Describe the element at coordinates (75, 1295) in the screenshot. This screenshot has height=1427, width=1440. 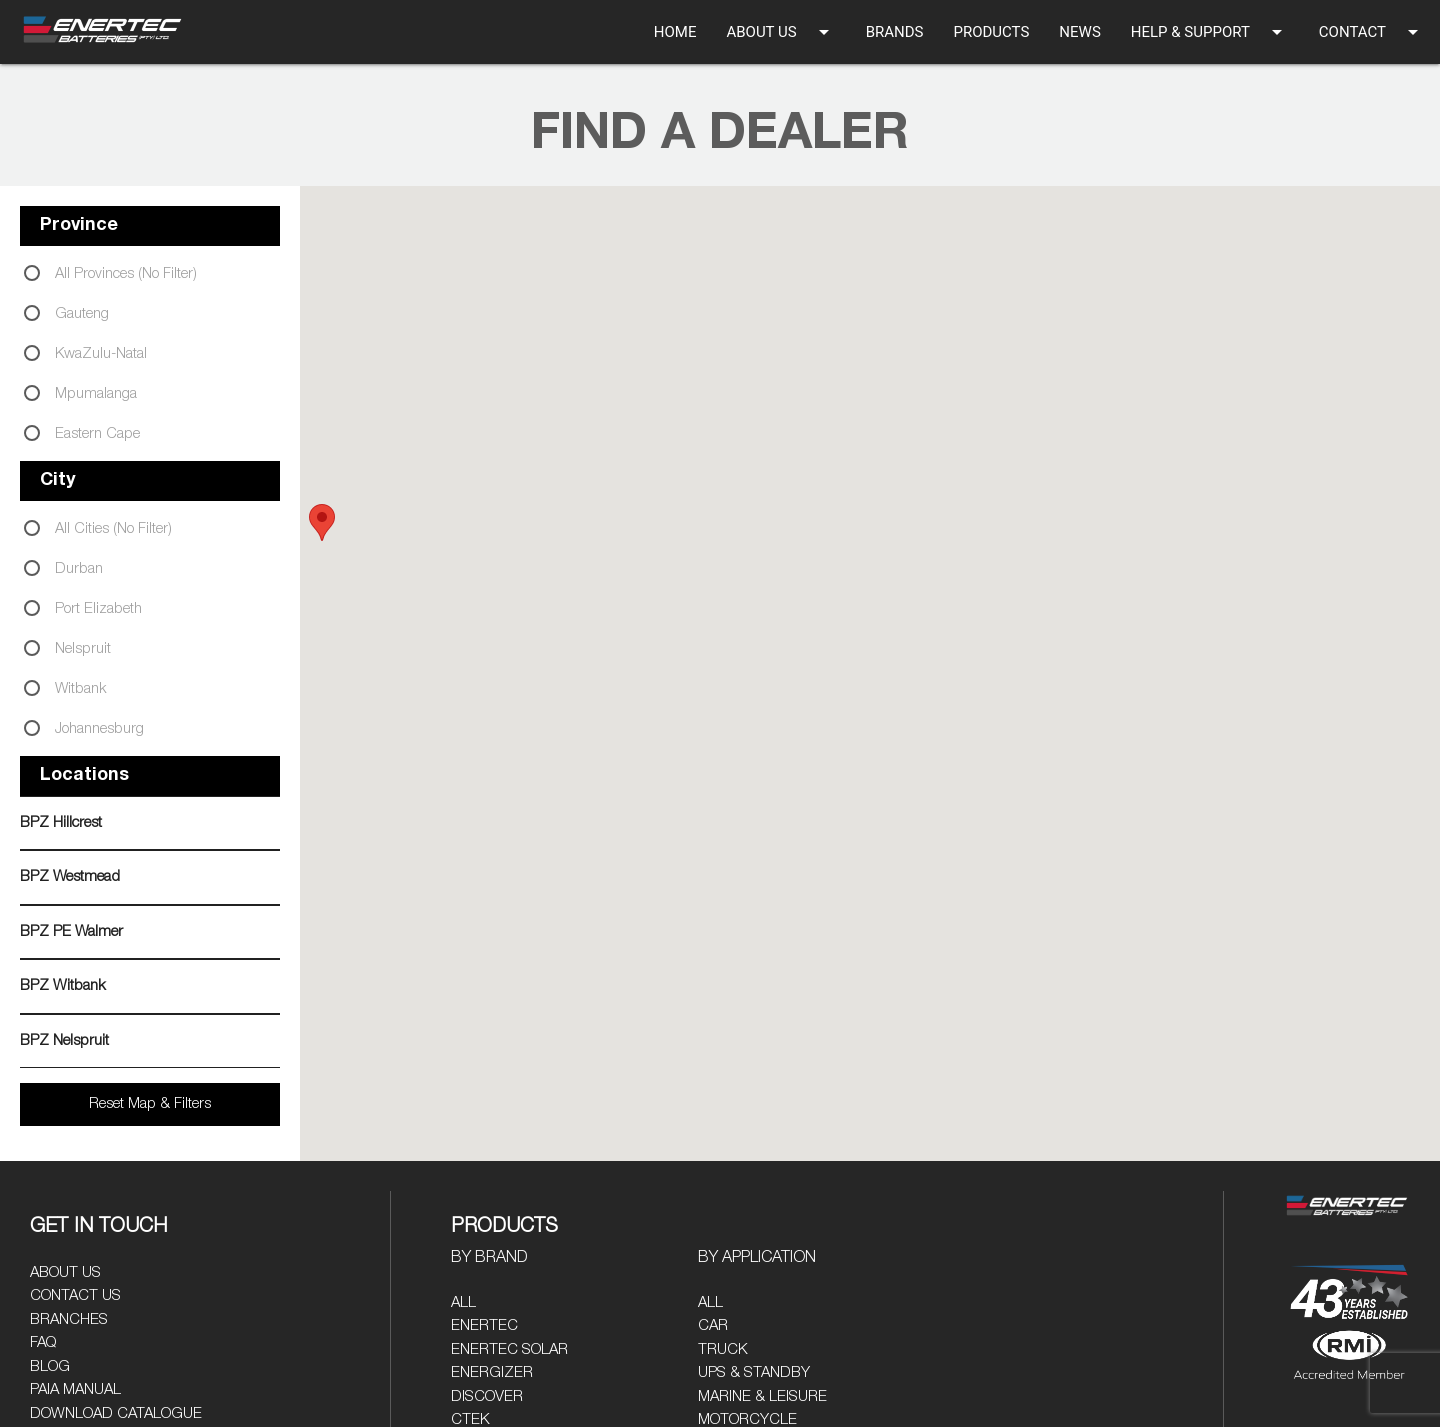
I see `Contact Us` at that location.